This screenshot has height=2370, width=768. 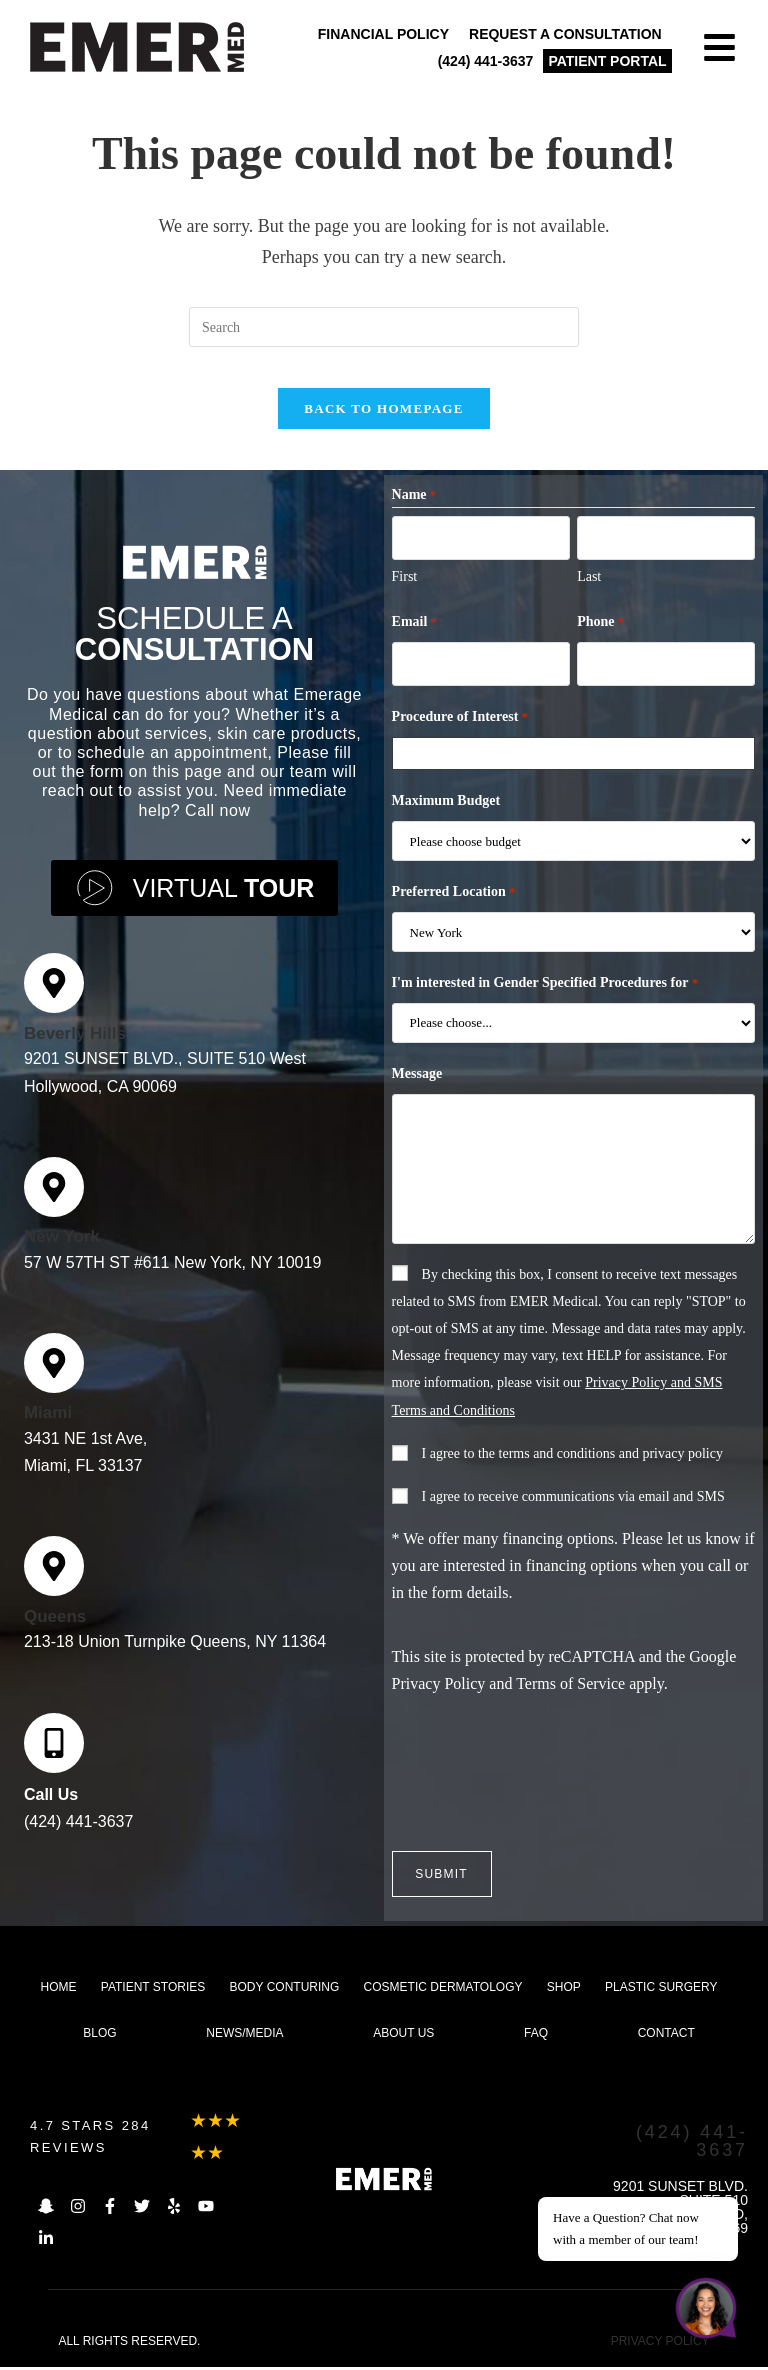 What do you see at coordinates (454, 907) in the screenshot?
I see `Preferred Location` at bounding box center [454, 907].